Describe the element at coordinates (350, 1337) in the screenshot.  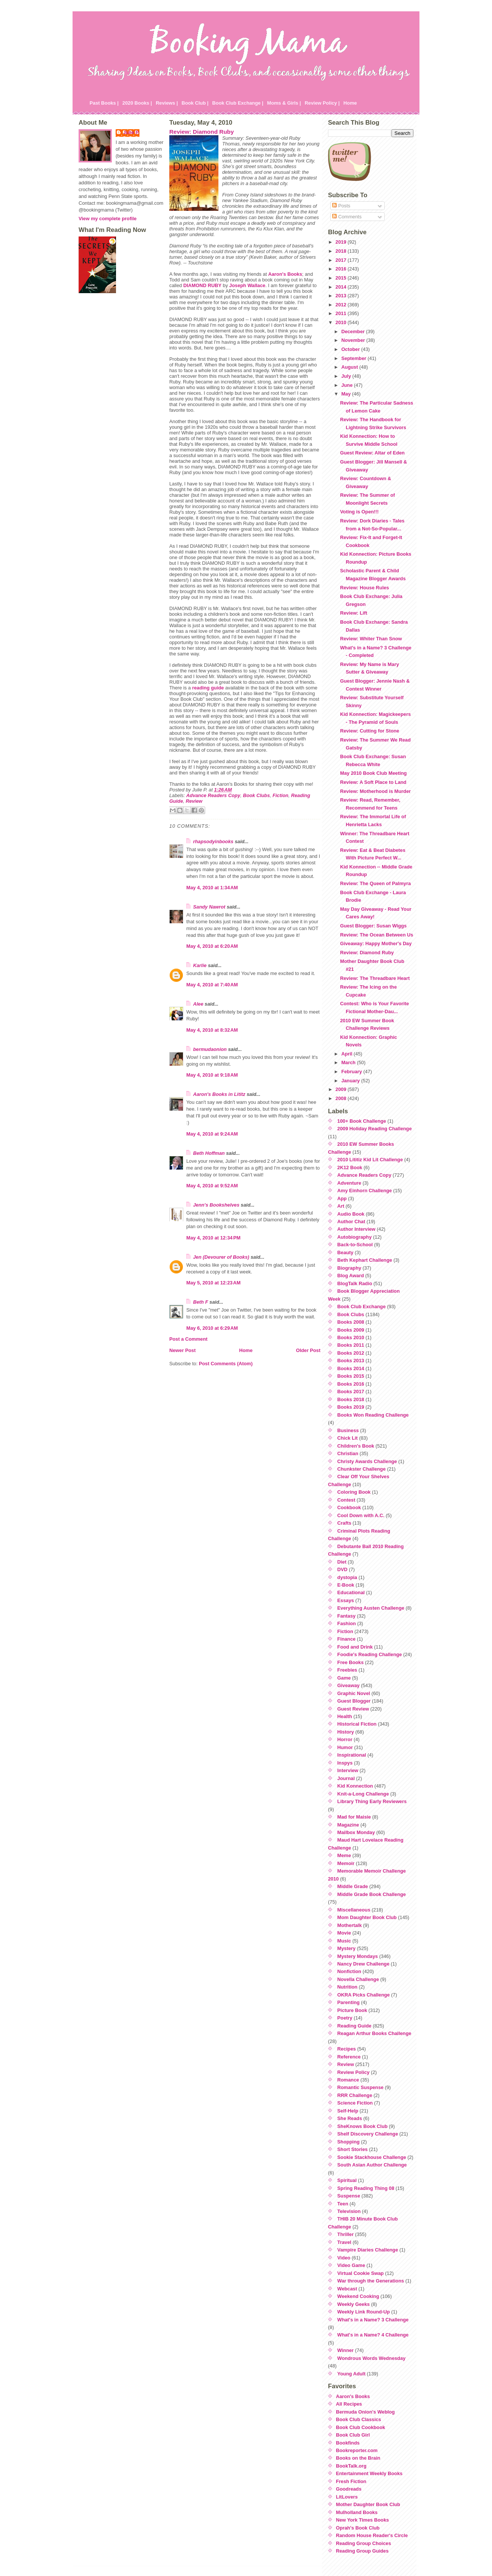
I see `Books 2010` at that location.